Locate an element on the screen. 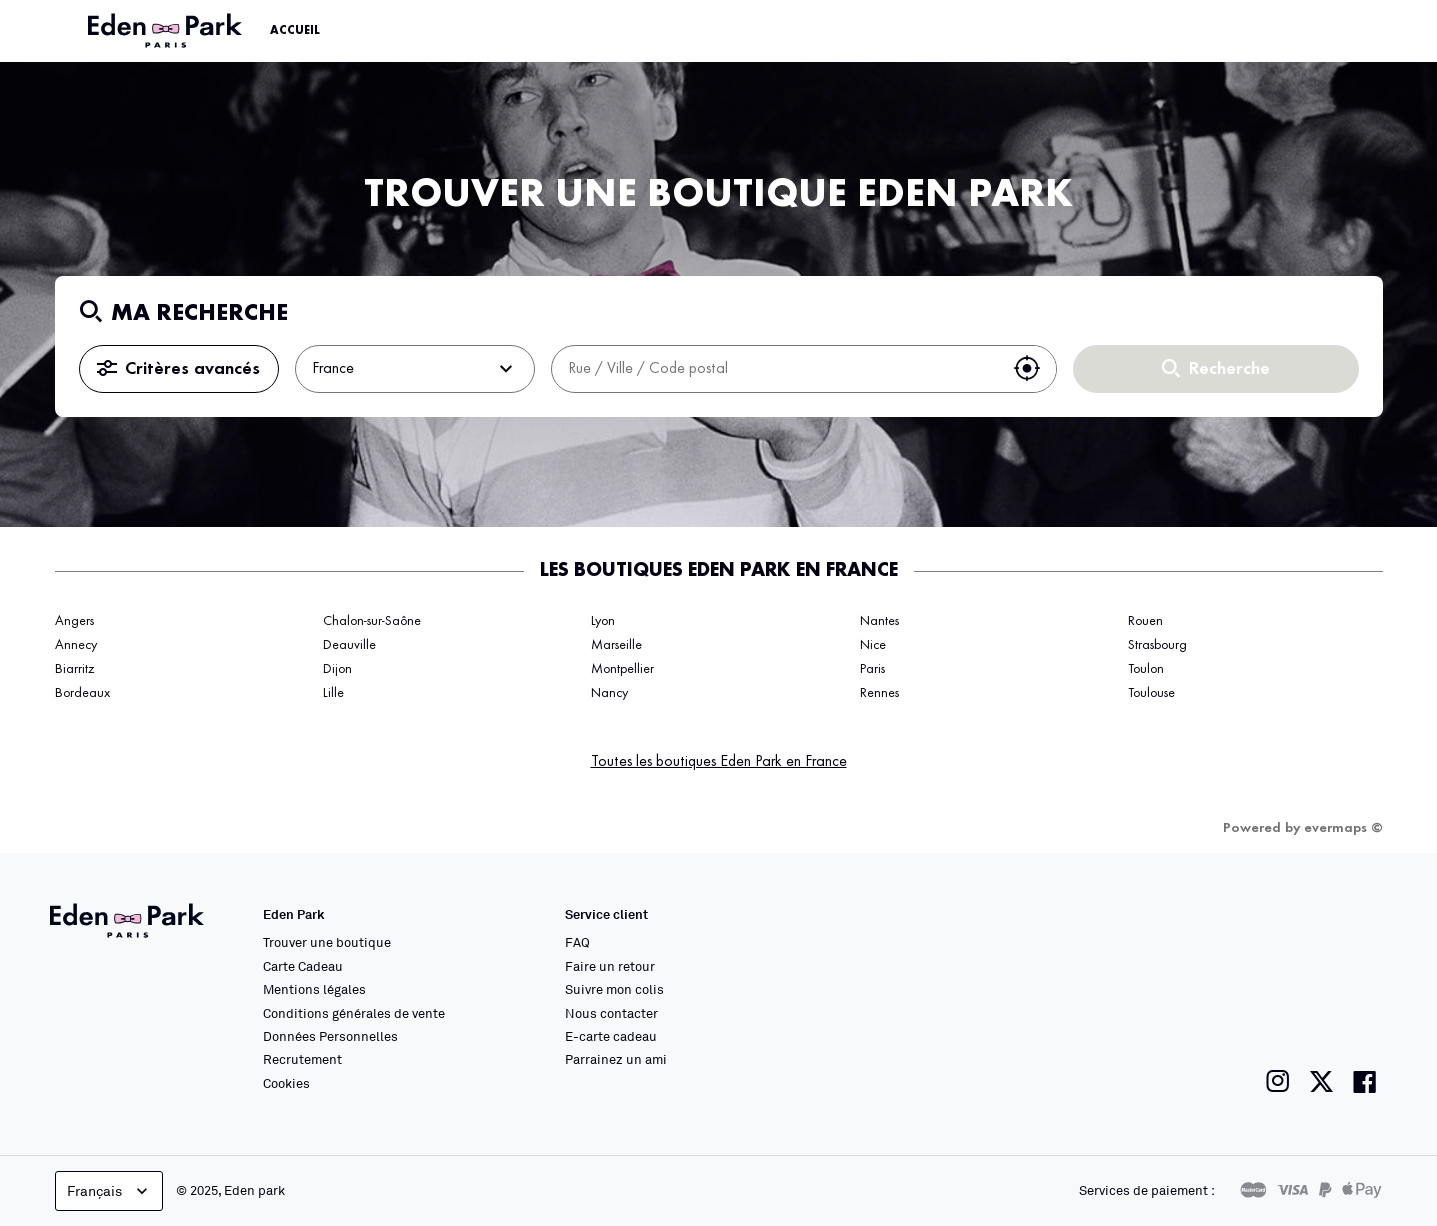  Conditions générales de vente is located at coordinates (354, 1013).